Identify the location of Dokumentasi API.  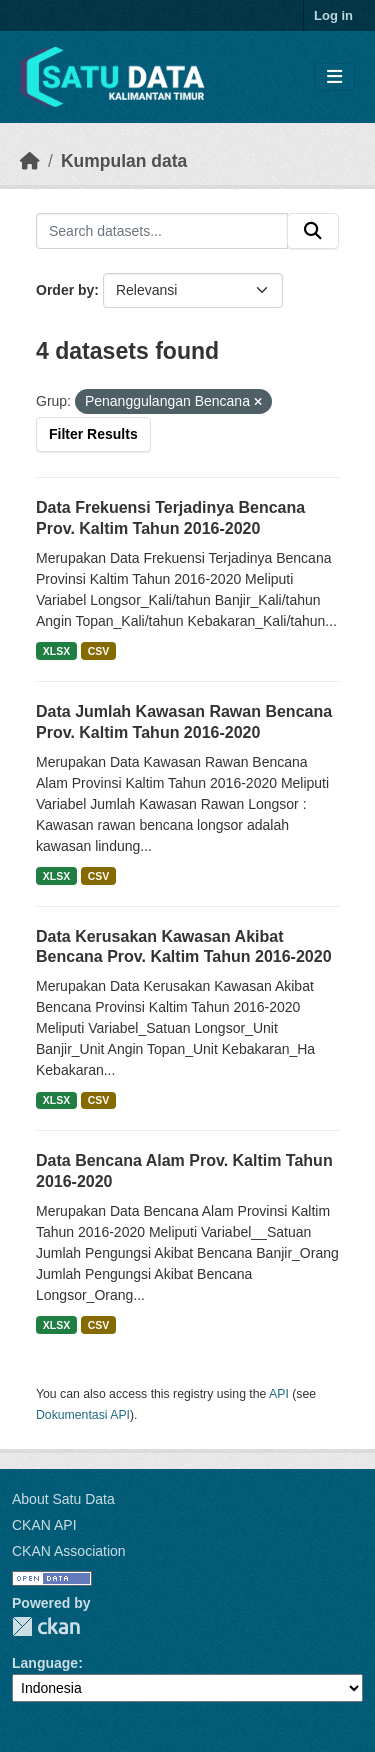
(83, 1415).